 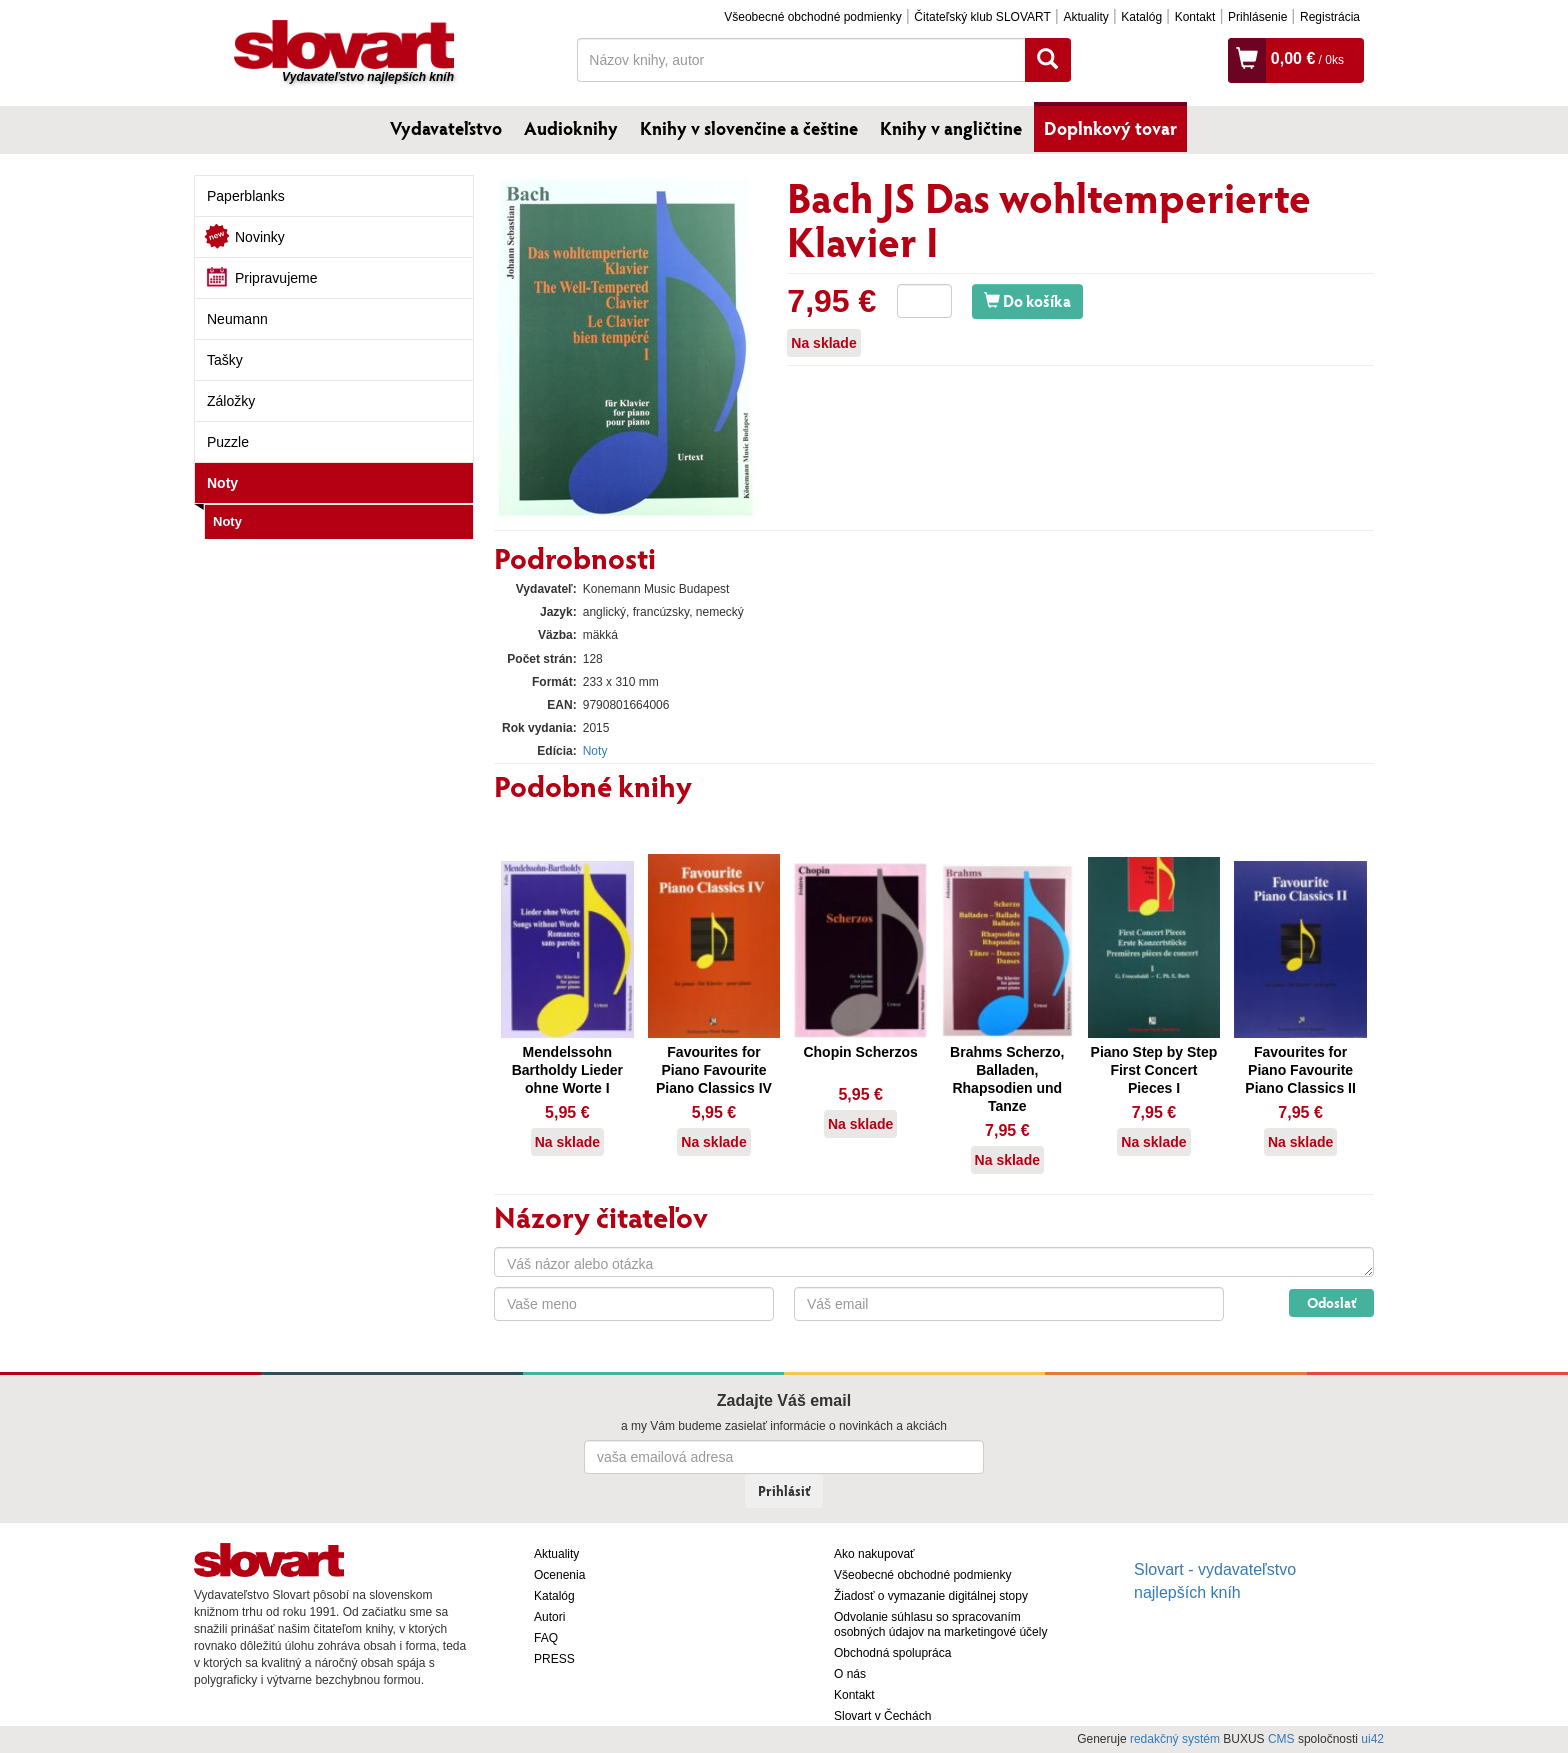 I want to click on Doplnkový tovar, so click(x=1110, y=128).